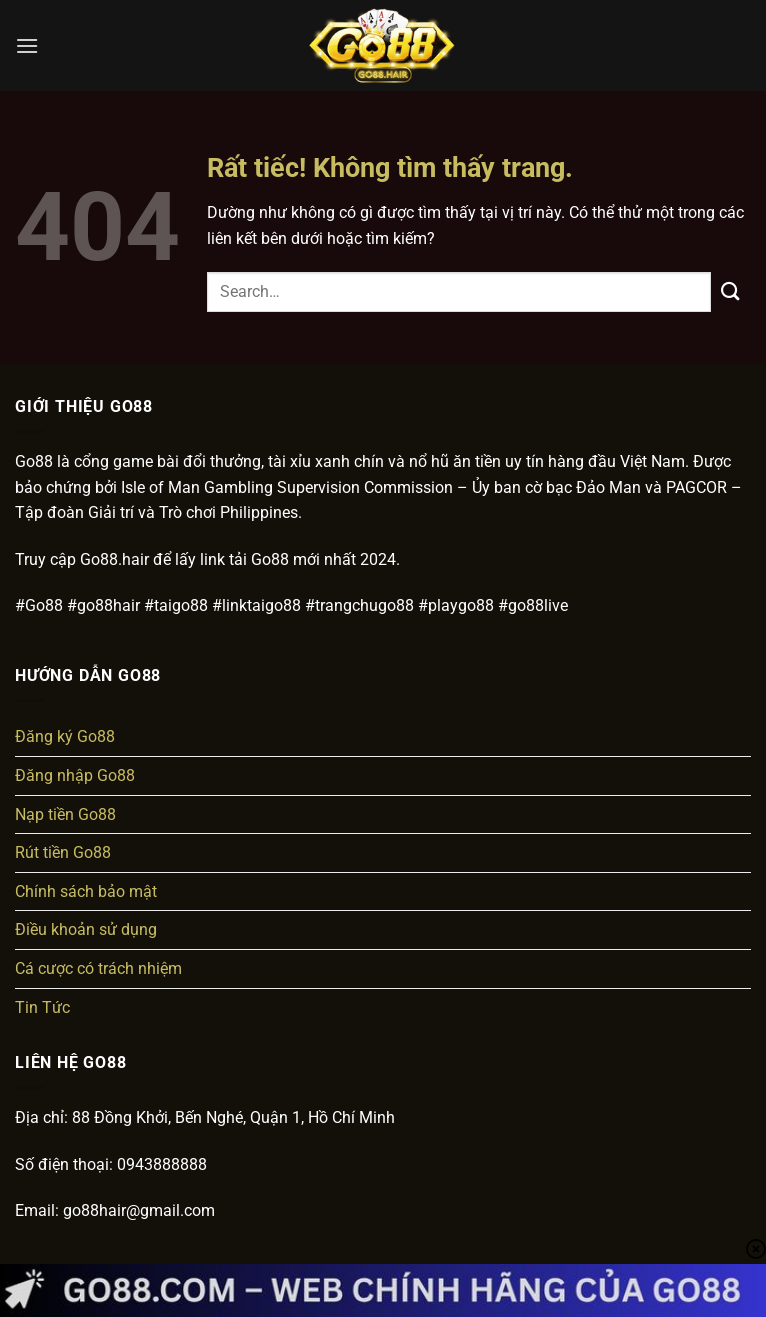  What do you see at coordinates (731, 291) in the screenshot?
I see `[Gửi]` at bounding box center [731, 291].